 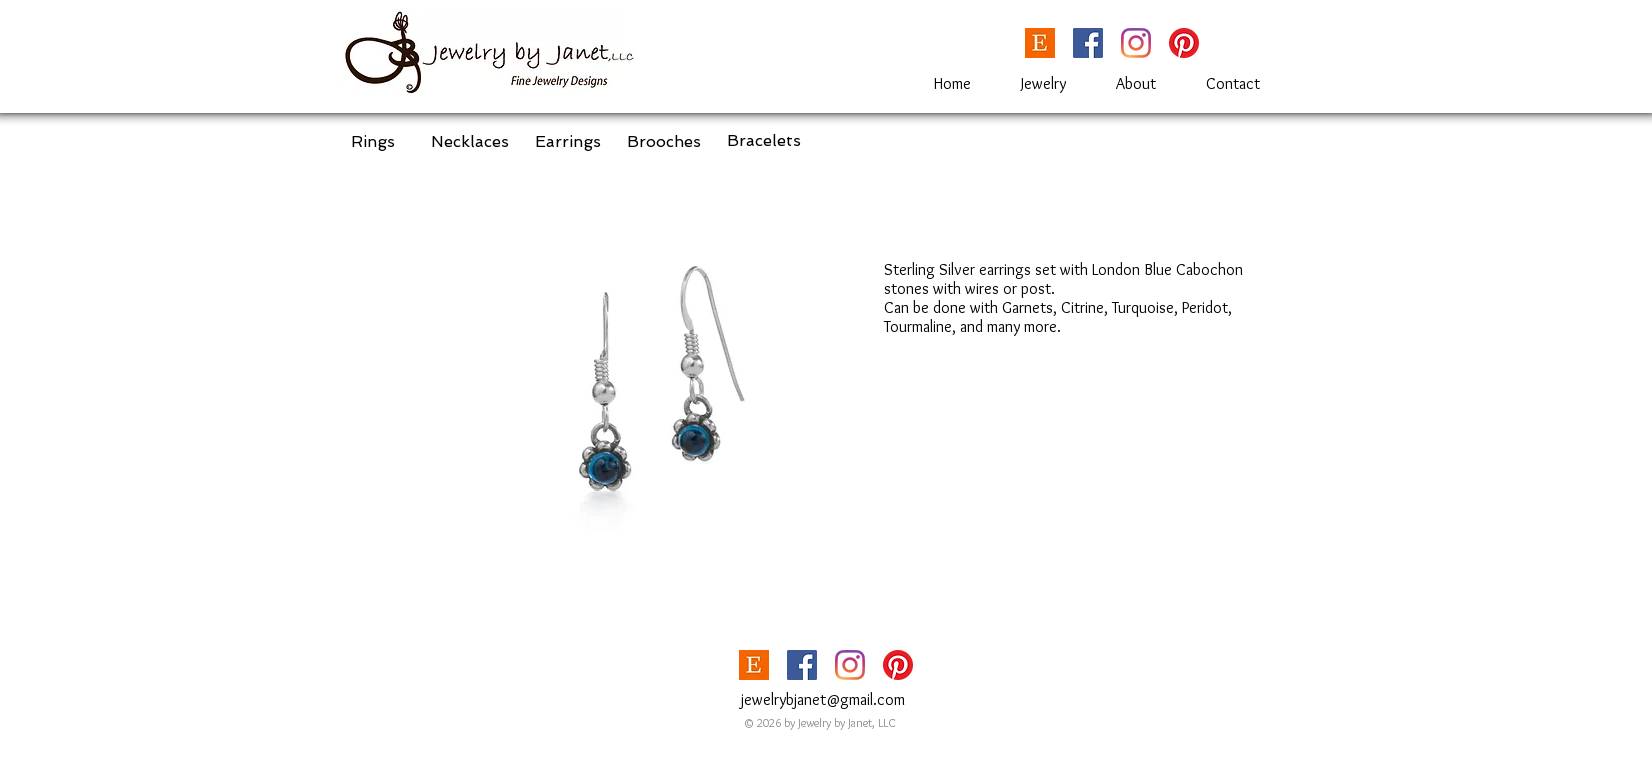 What do you see at coordinates (664, 142) in the screenshot?
I see `[Brooches]` at bounding box center [664, 142].